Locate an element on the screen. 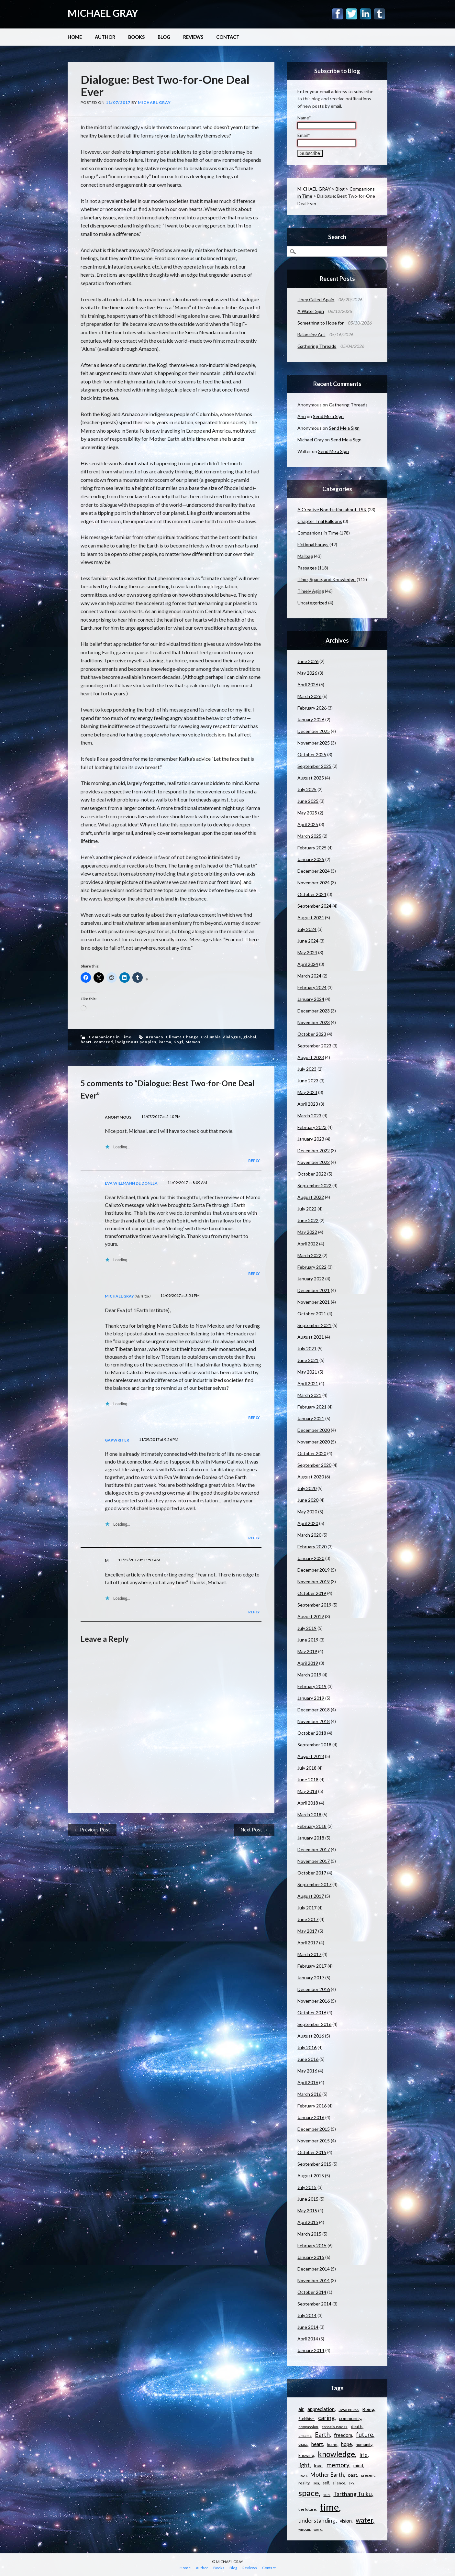 This screenshot has height=2576, width=455. Books is located at coordinates (136, 37).